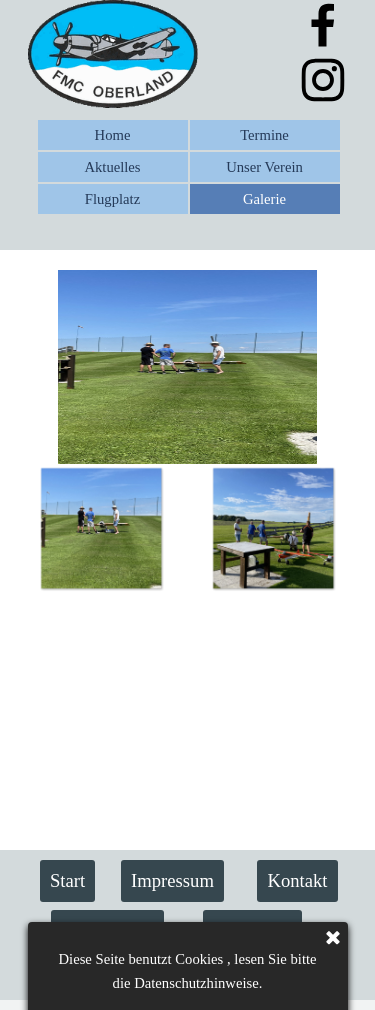 This screenshot has width=375, height=1010. Describe the element at coordinates (112, 167) in the screenshot. I see `Aktuelles` at that location.